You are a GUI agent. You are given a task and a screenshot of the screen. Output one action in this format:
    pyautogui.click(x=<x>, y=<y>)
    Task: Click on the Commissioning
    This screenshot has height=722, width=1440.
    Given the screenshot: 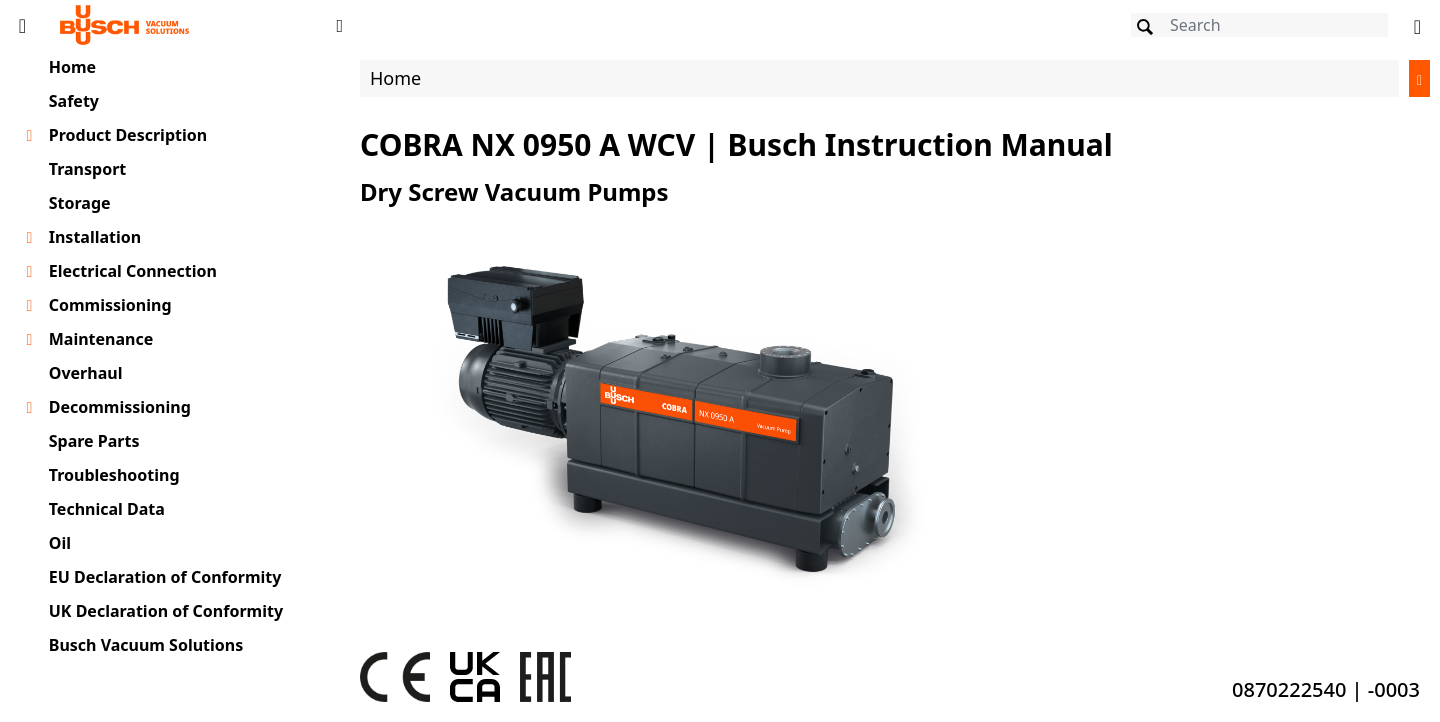 What is the action you would take?
    pyautogui.click(x=110, y=305)
    